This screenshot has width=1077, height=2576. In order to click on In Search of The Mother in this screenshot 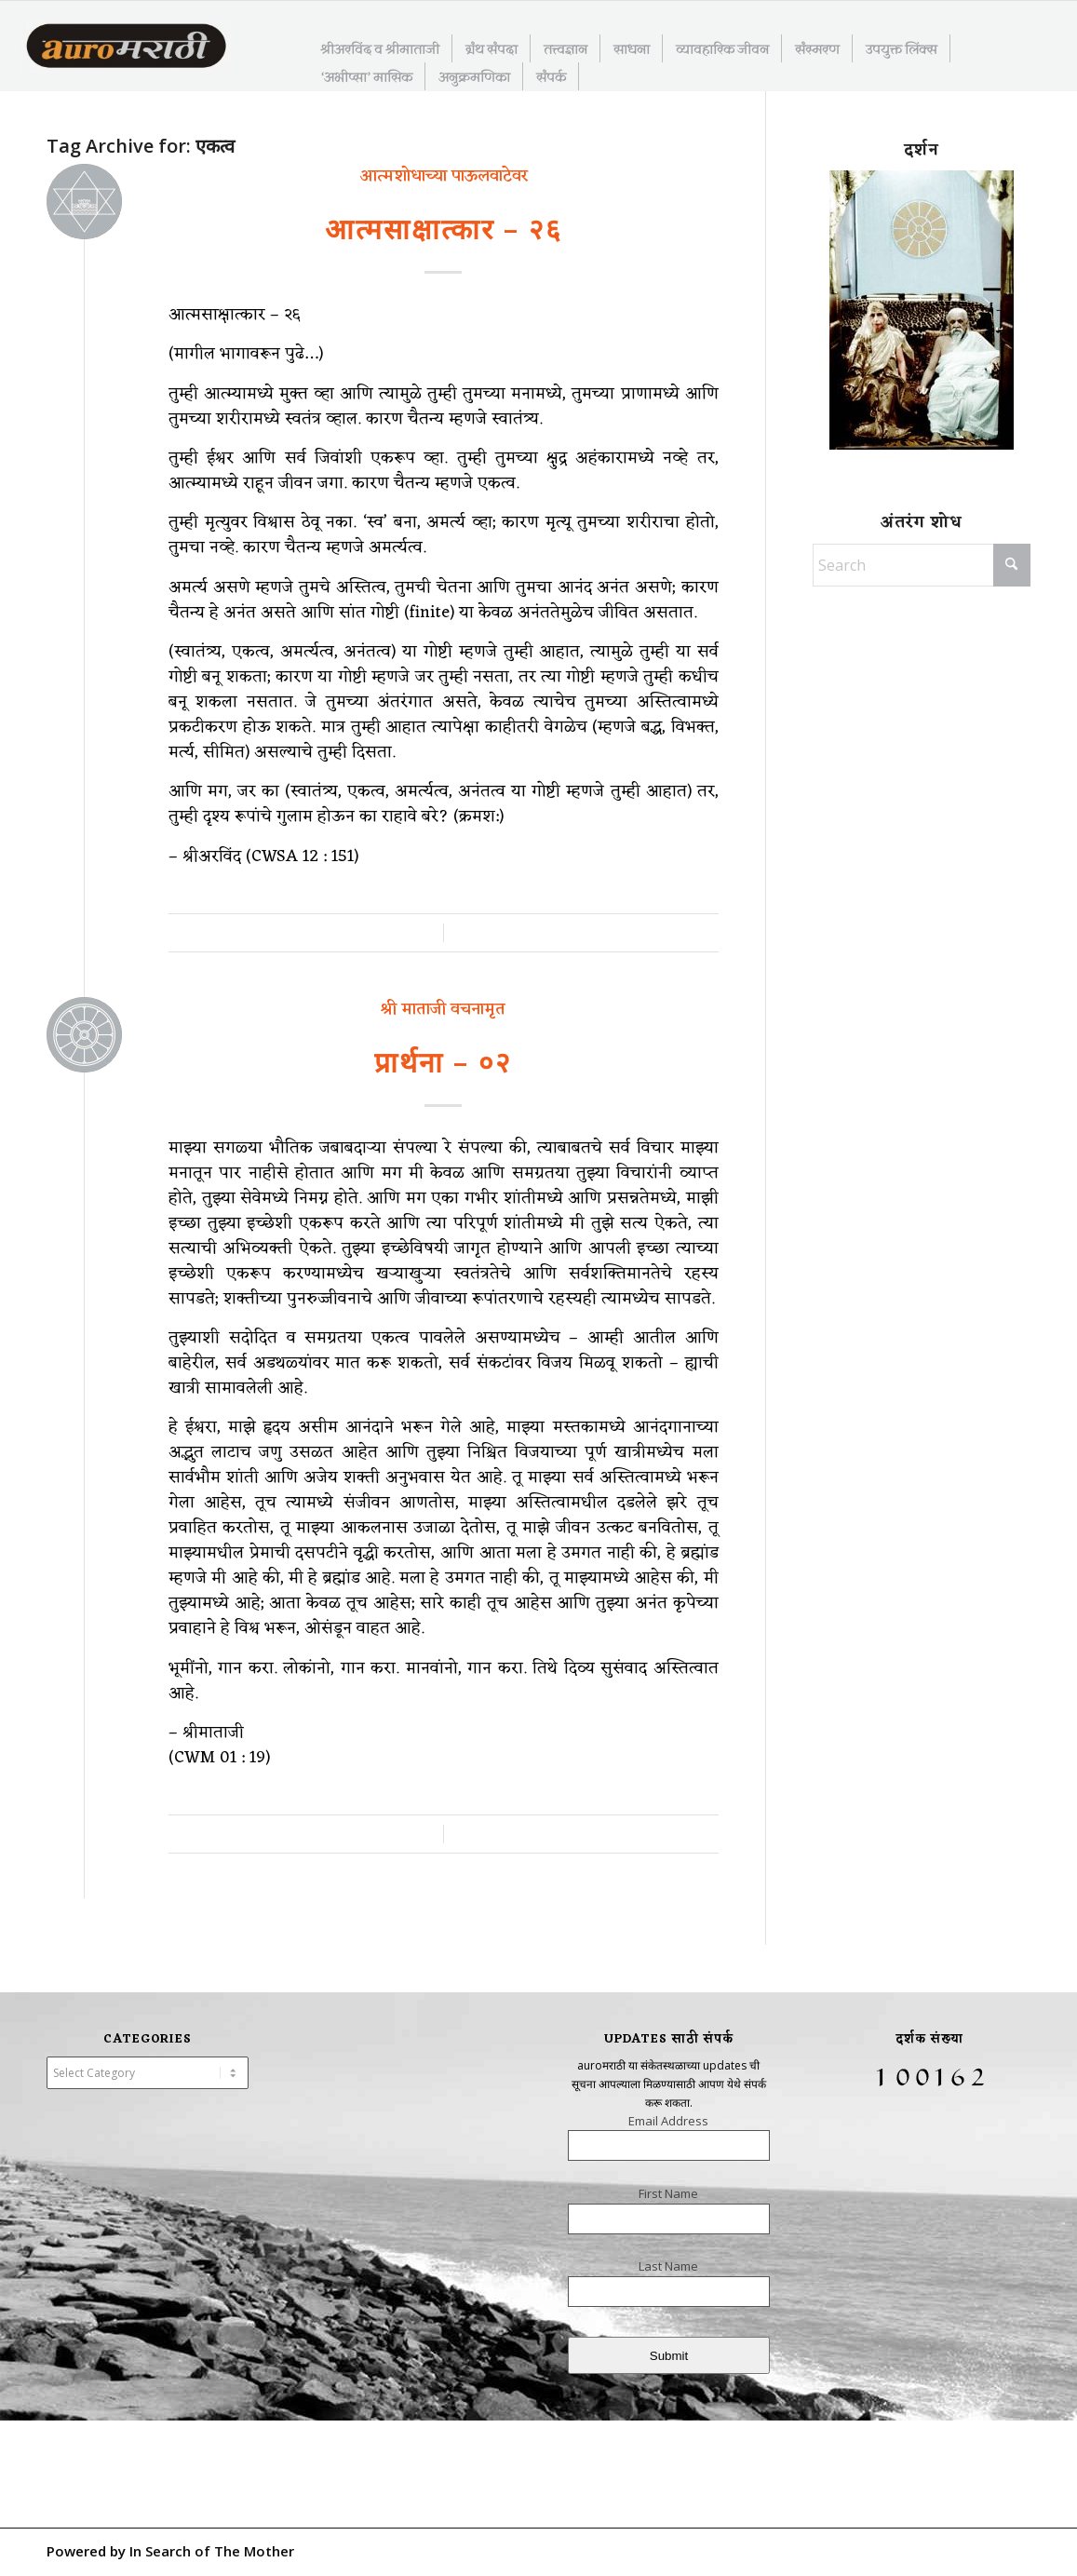, I will do `click(211, 2551)`.